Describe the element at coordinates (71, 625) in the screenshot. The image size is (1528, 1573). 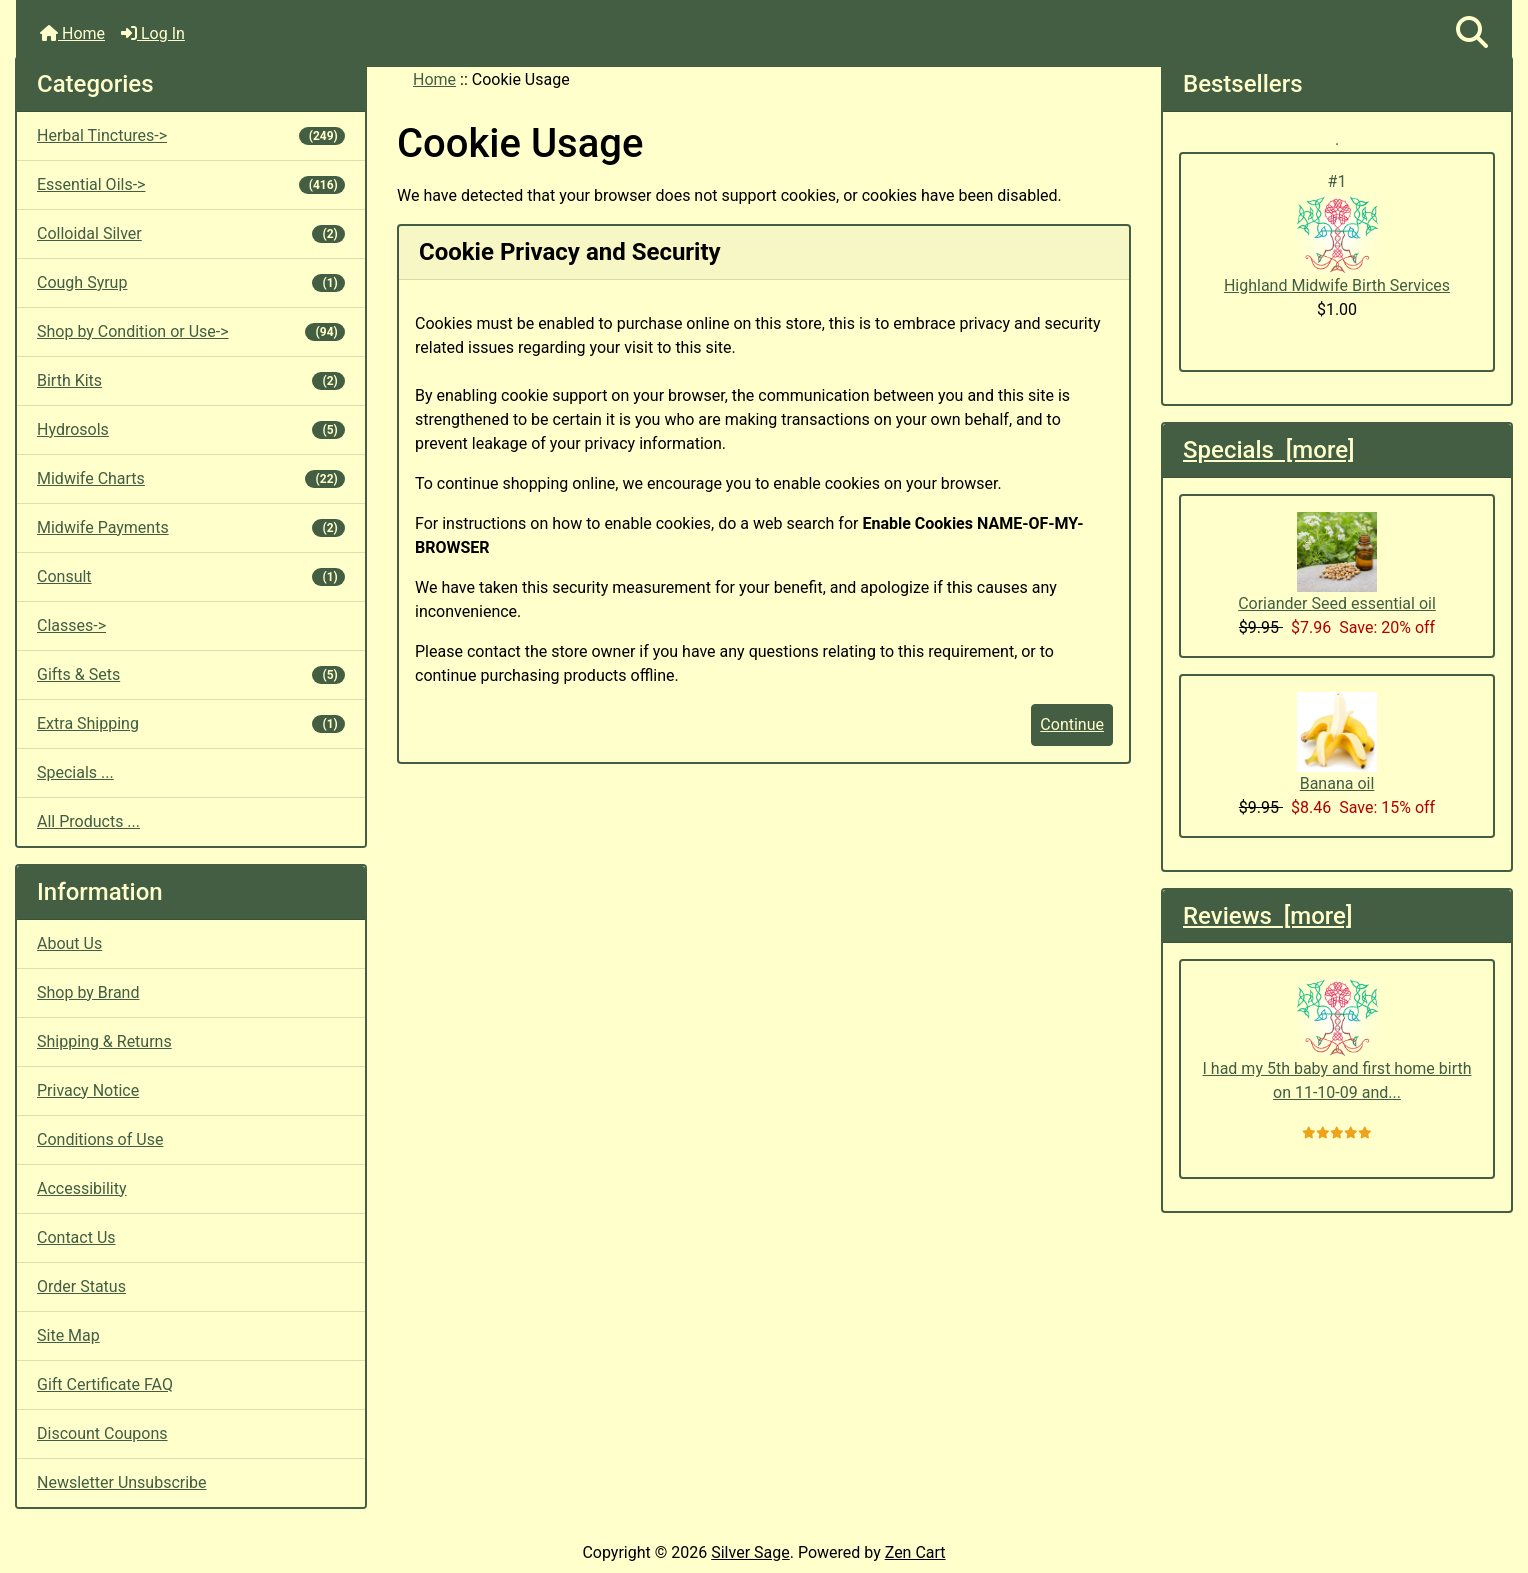
I see `Classes->` at that location.